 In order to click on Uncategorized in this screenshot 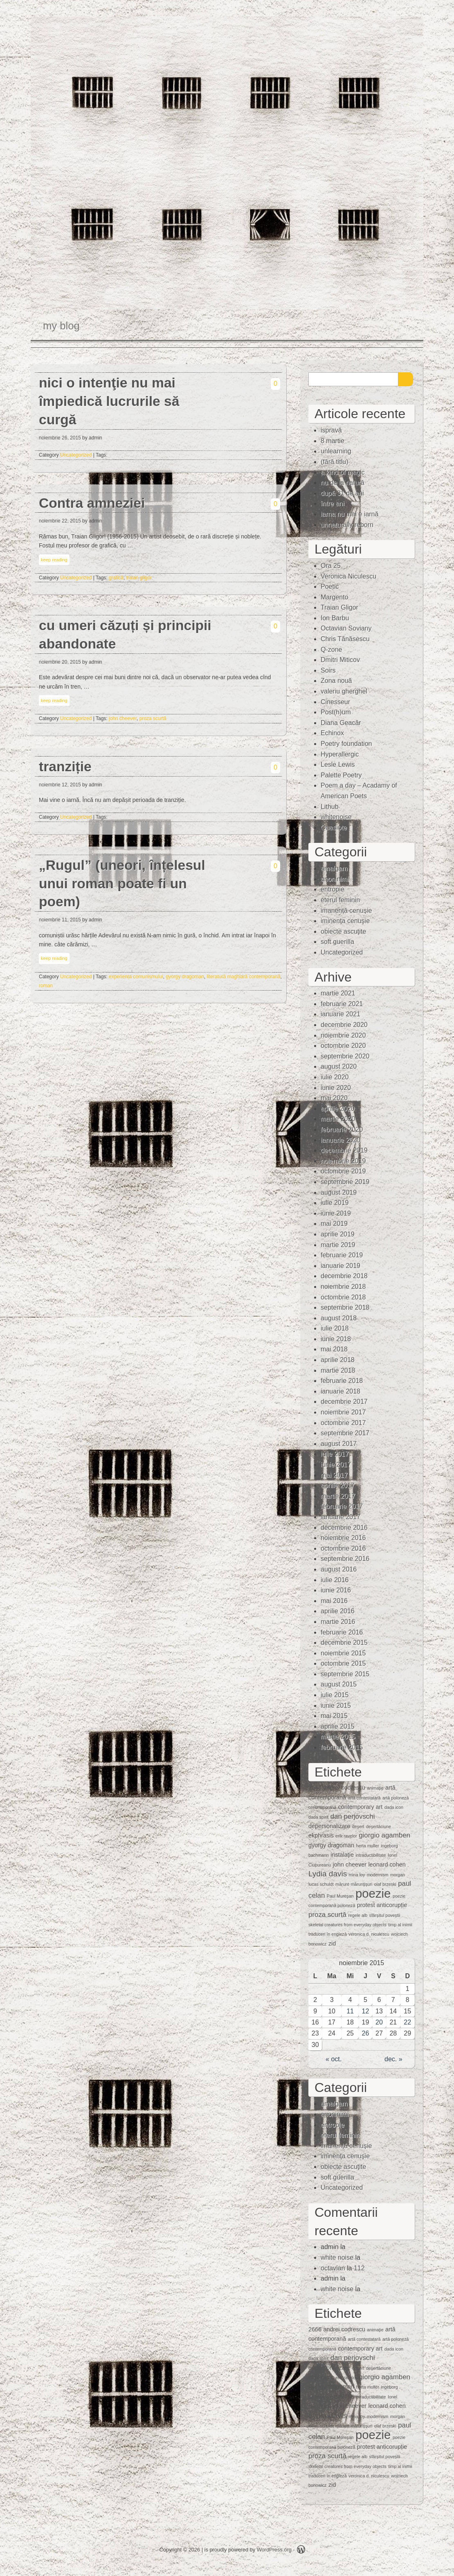, I will do `click(76, 455)`.